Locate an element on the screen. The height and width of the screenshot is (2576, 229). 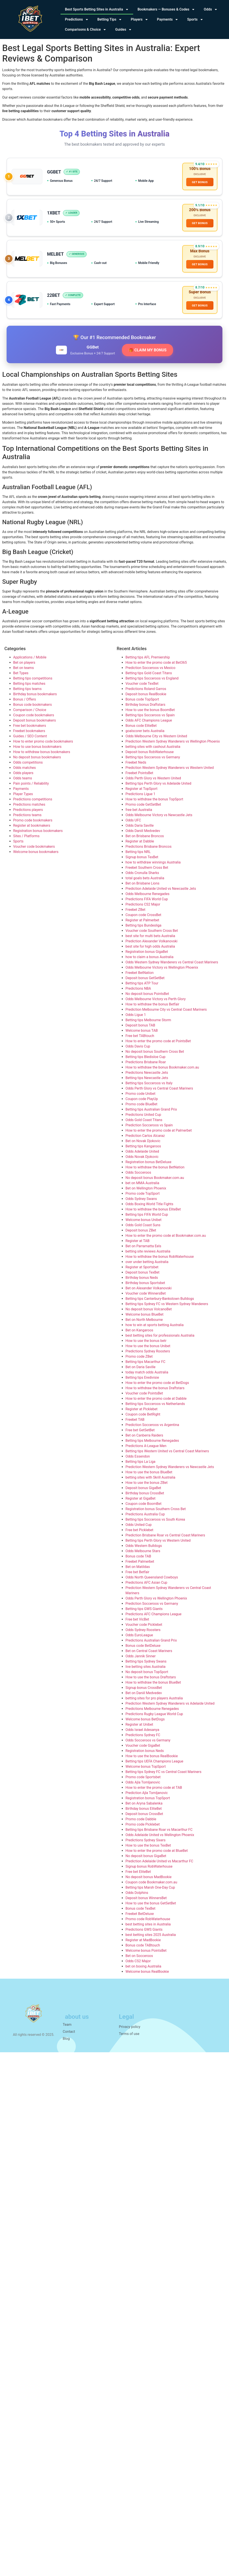
Betting tips La Liga is located at coordinates (140, 1466).